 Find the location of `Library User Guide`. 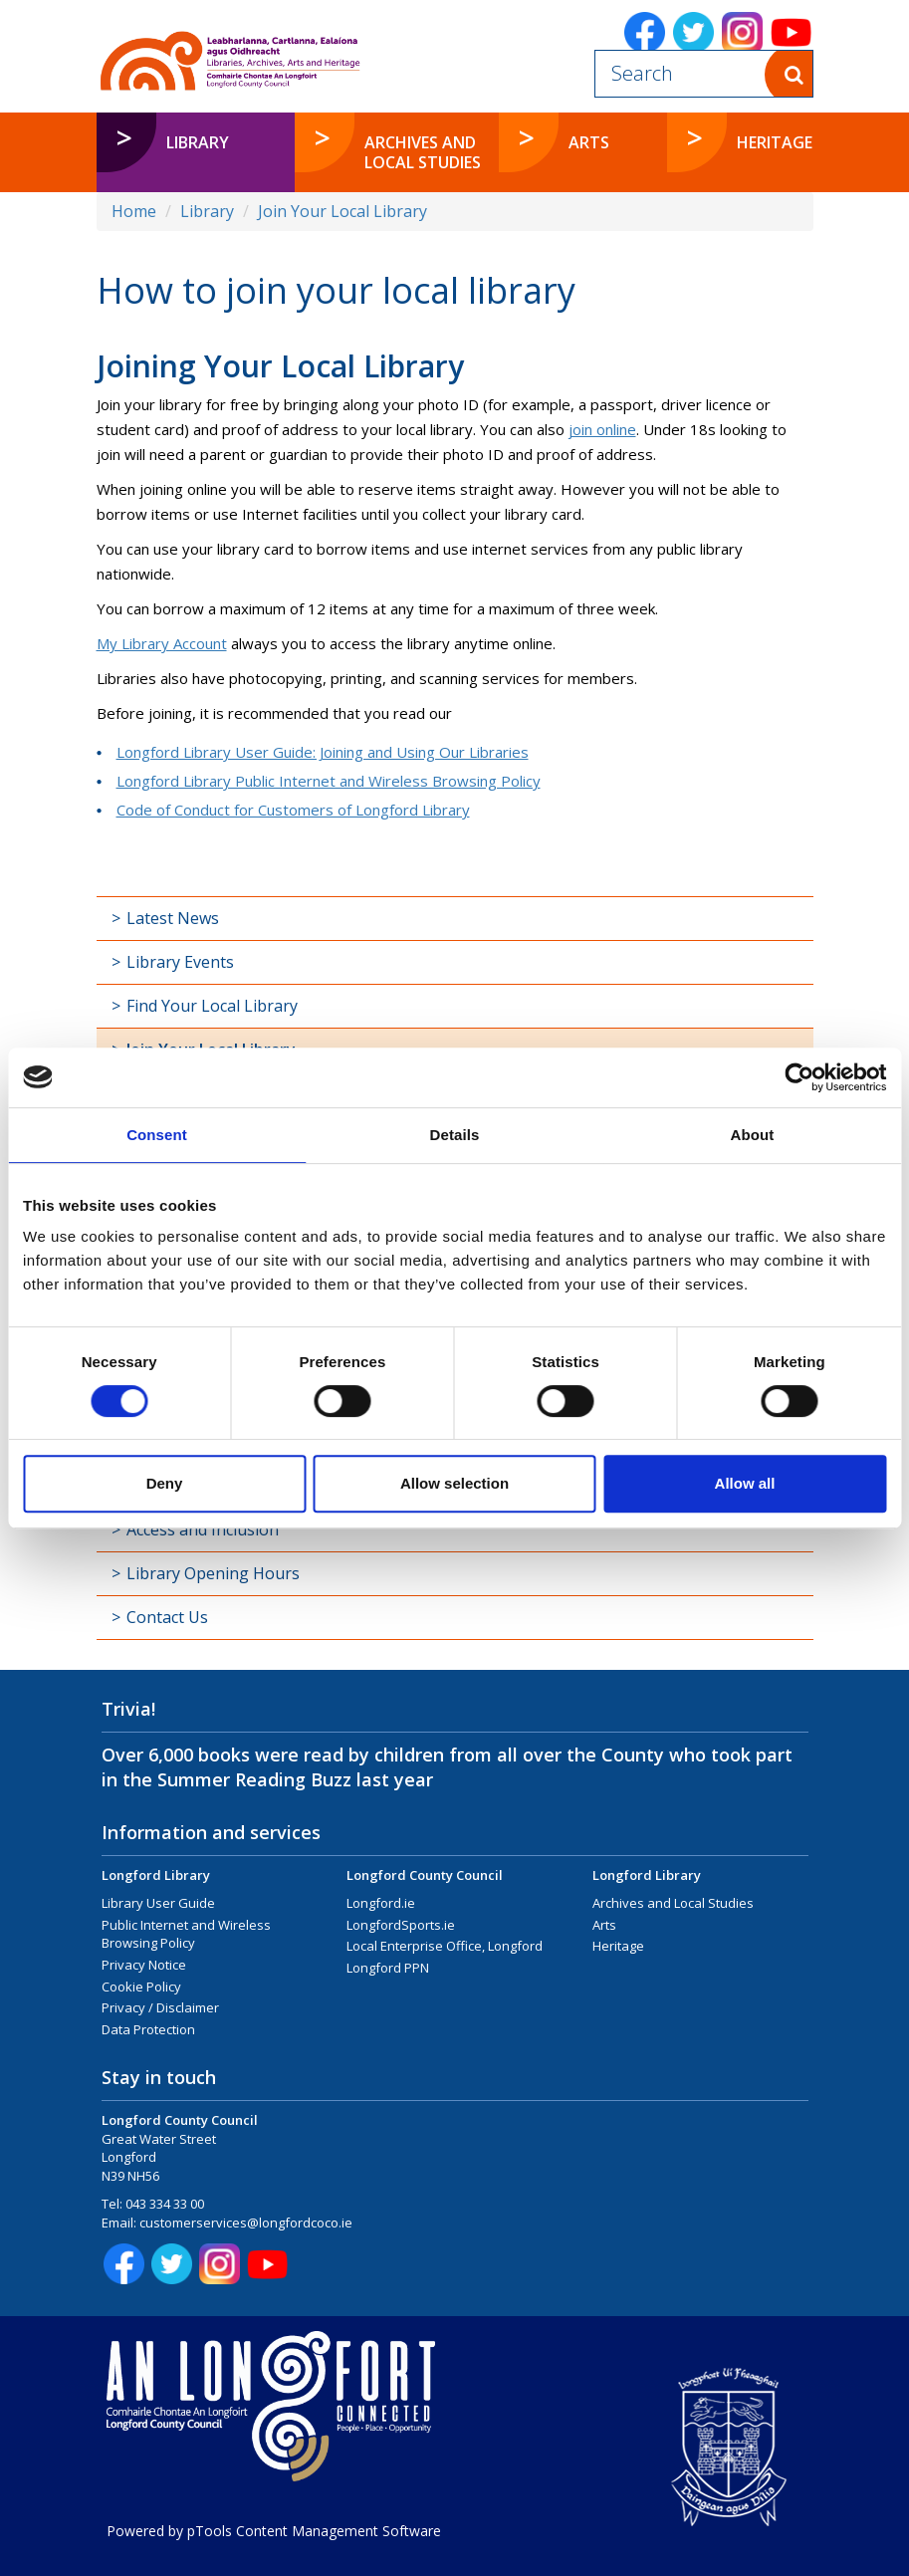

Library User Guide is located at coordinates (158, 1903).